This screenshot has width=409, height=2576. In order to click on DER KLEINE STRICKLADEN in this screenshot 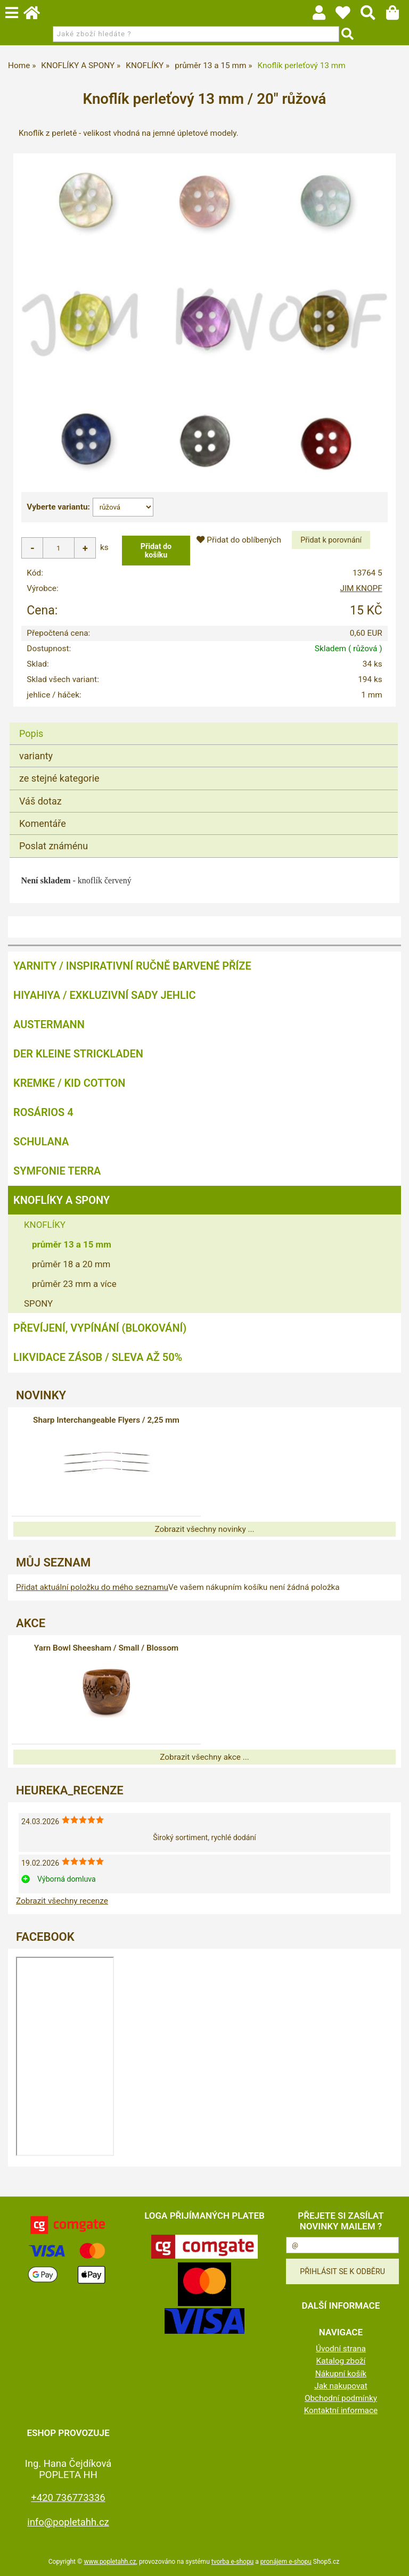, I will do `click(78, 1053)`.